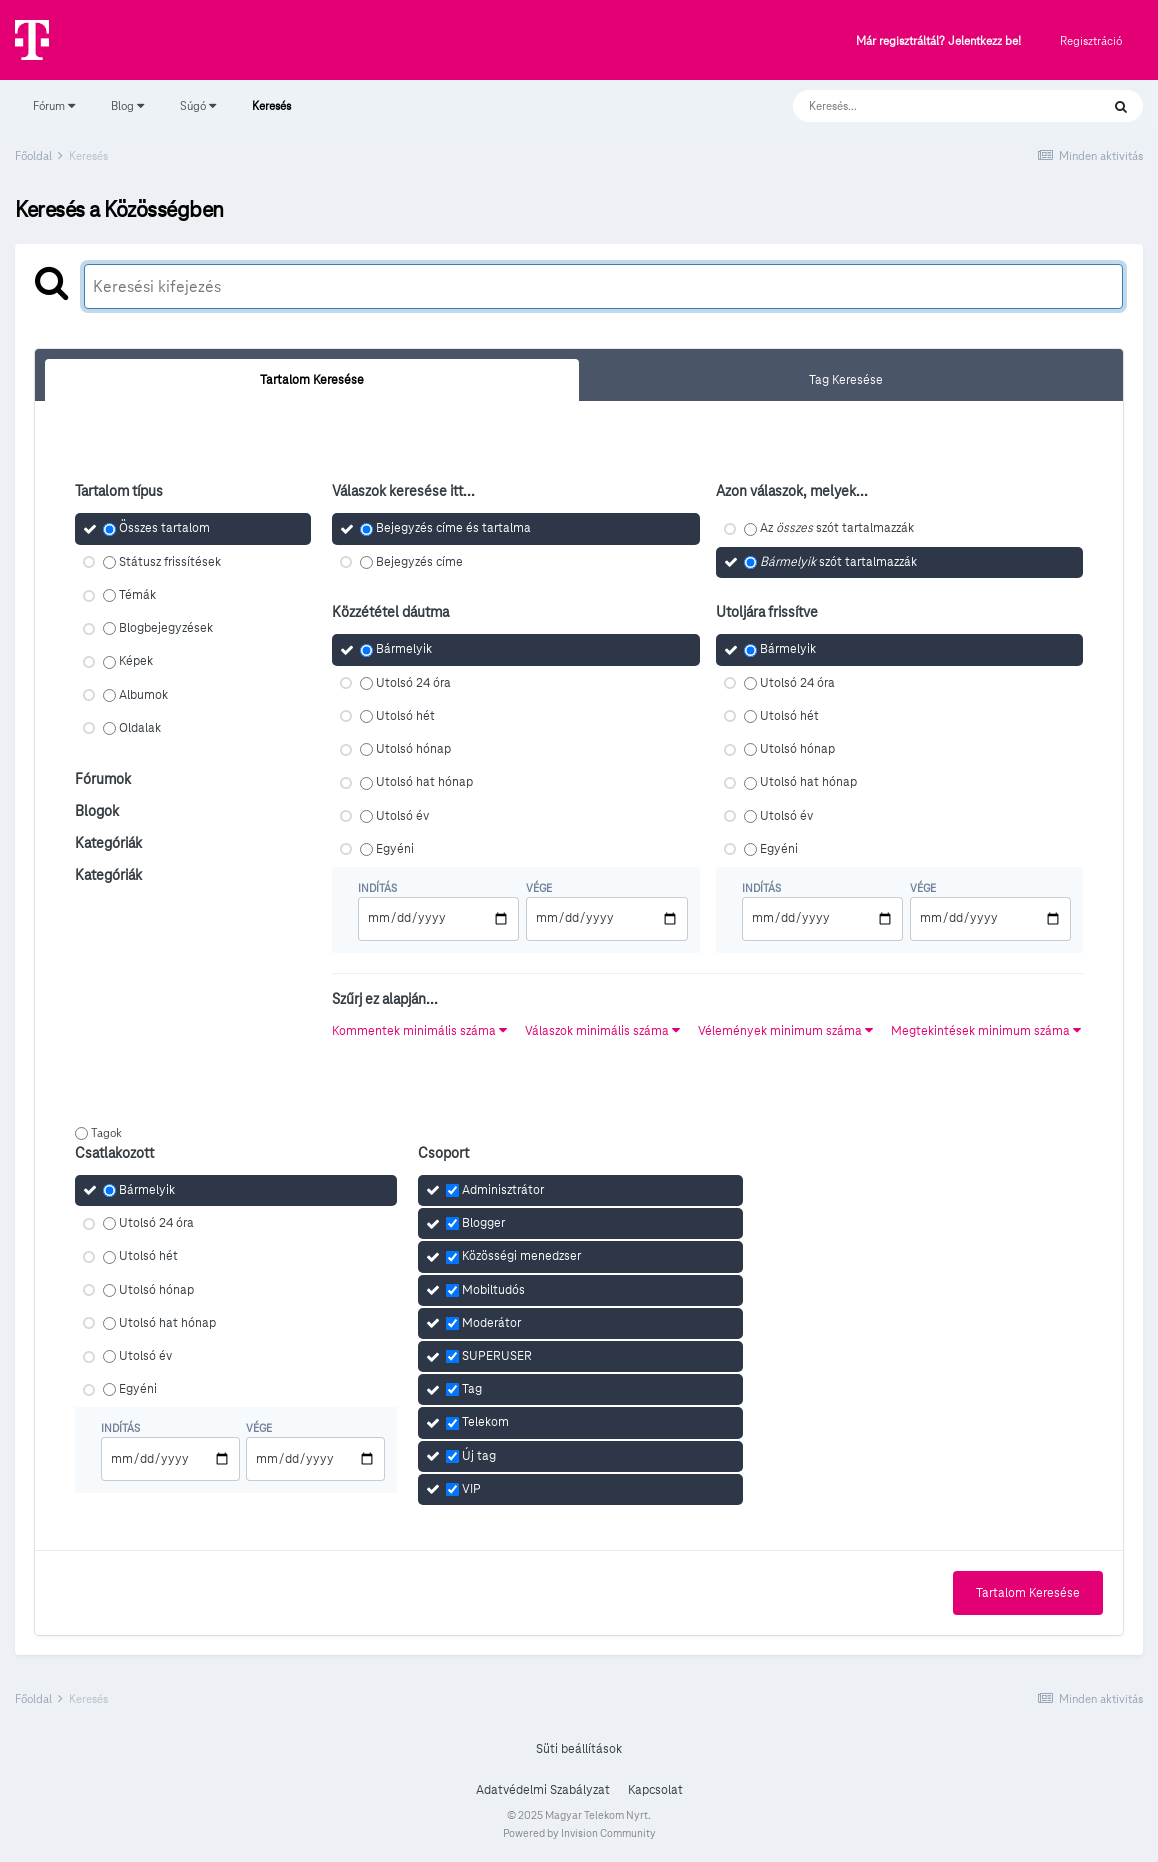 The height and width of the screenshot is (1862, 1158). Describe the element at coordinates (164, 529) in the screenshot. I see `Összes tartalom` at that location.